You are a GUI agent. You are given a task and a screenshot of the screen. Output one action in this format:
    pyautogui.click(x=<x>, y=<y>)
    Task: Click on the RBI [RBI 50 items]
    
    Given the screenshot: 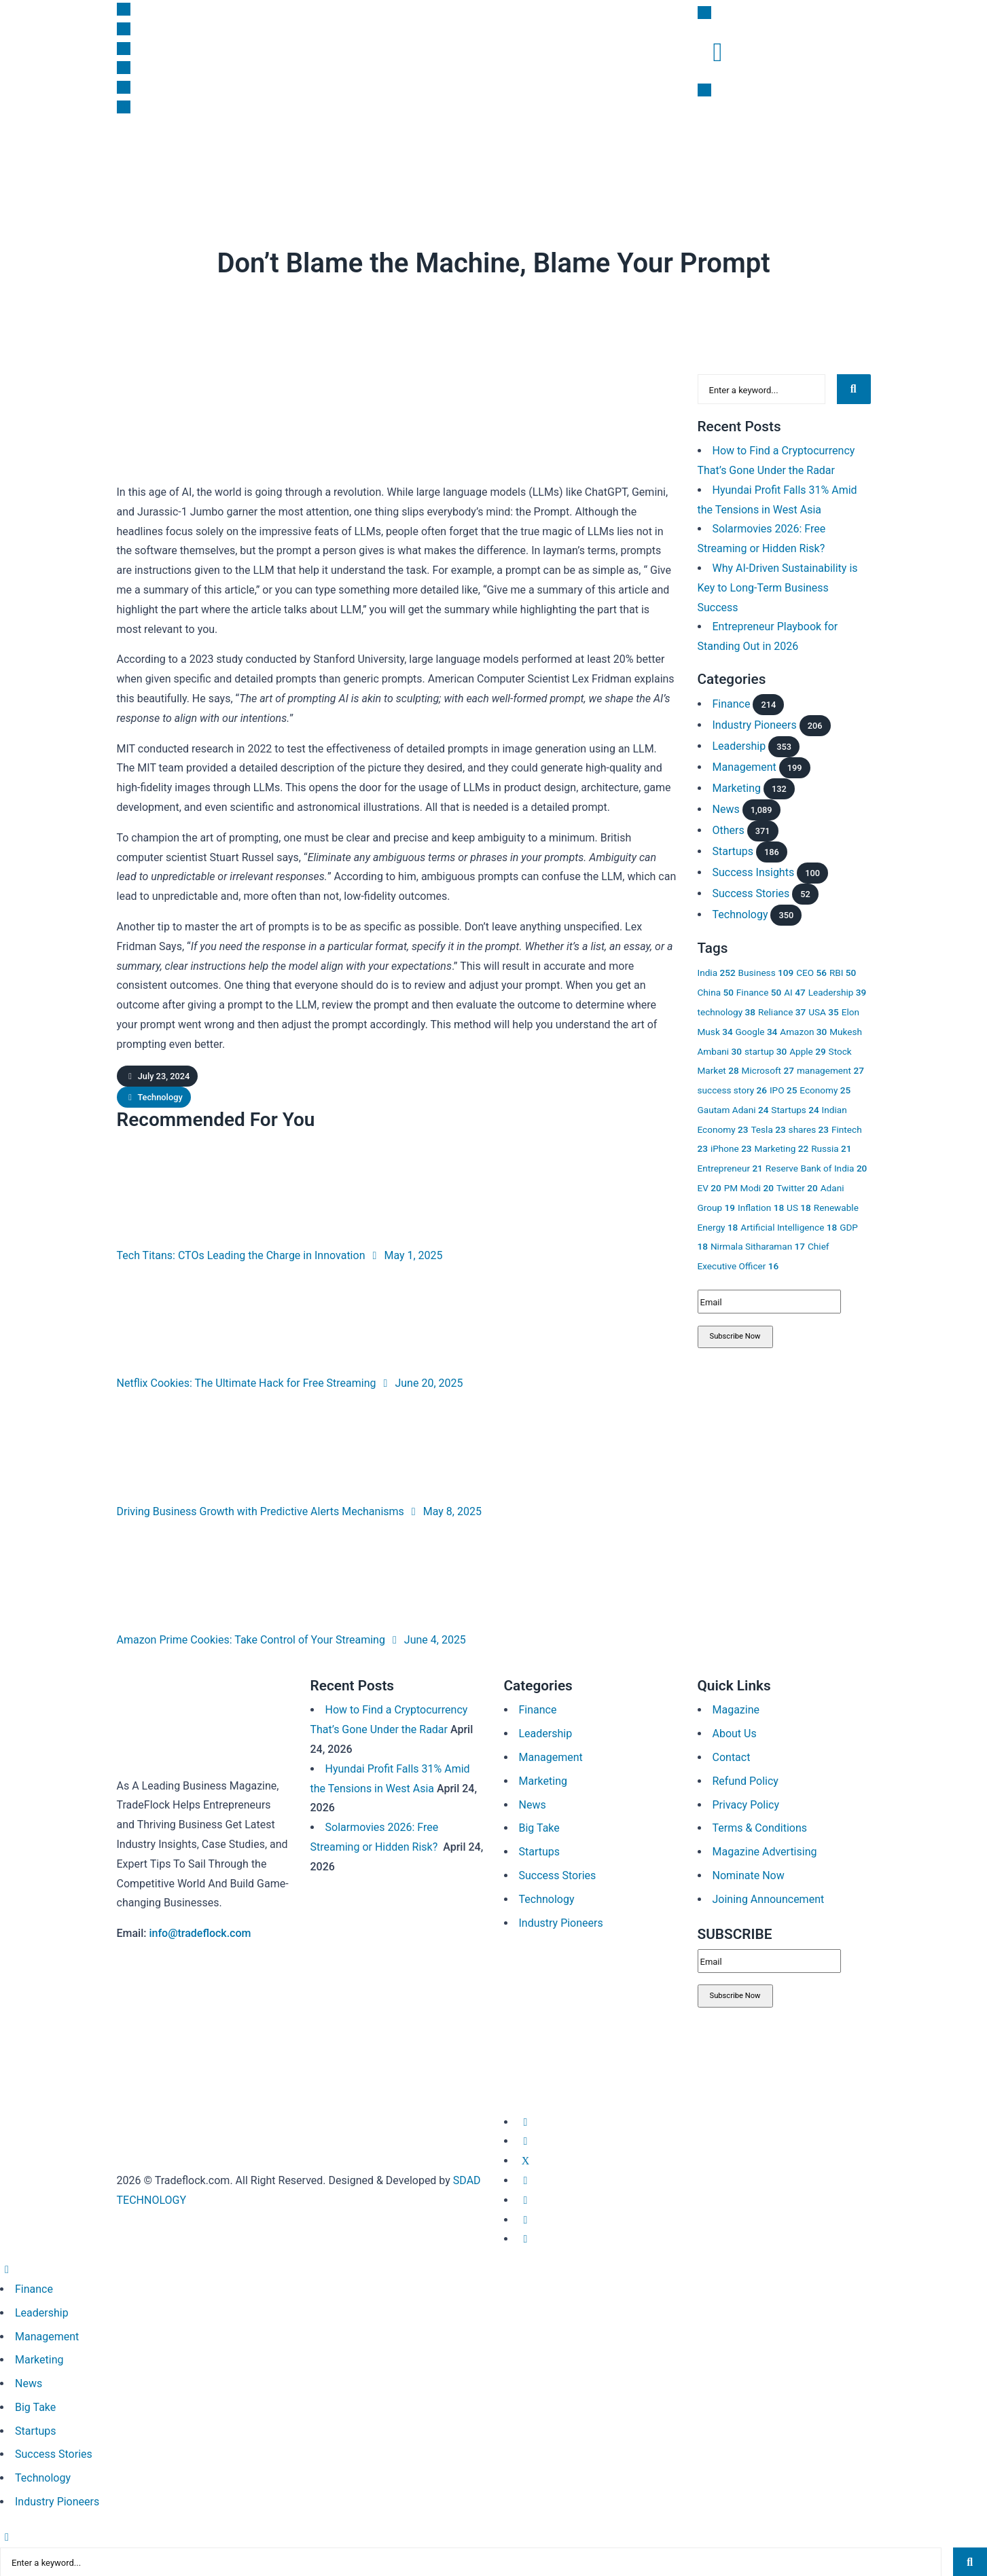 What is the action you would take?
    pyautogui.click(x=842, y=971)
    